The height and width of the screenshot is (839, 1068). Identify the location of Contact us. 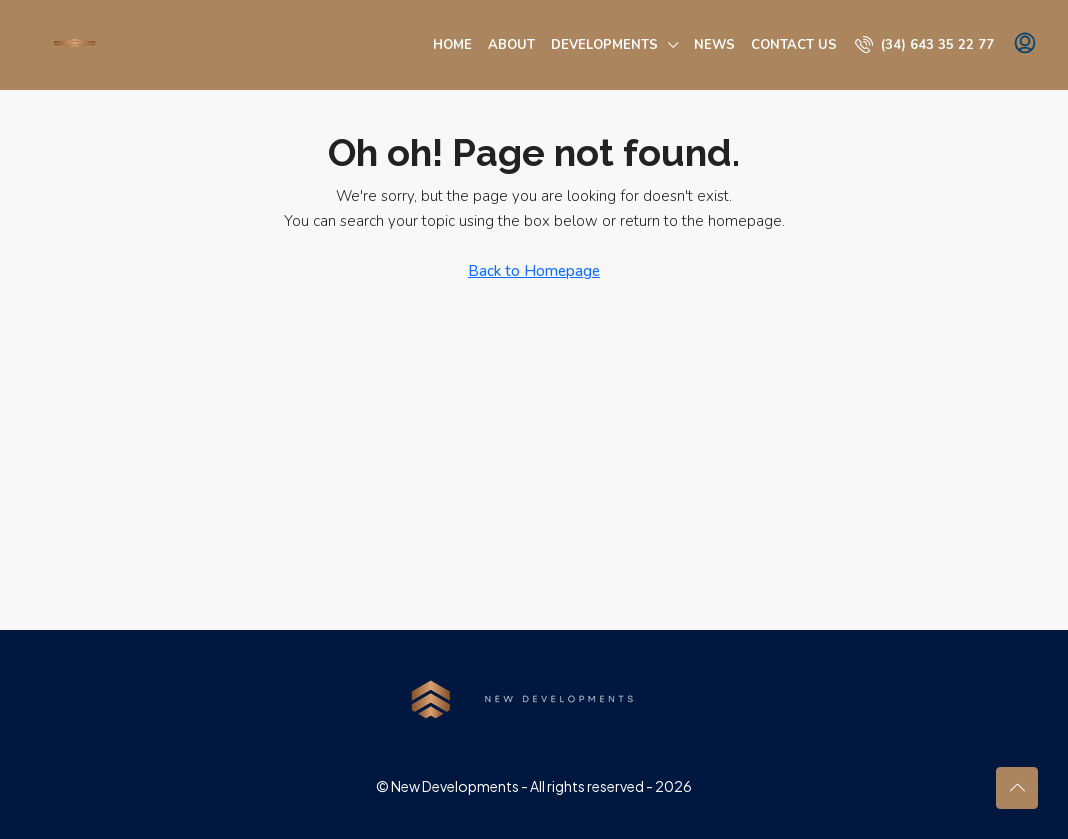
(794, 45).